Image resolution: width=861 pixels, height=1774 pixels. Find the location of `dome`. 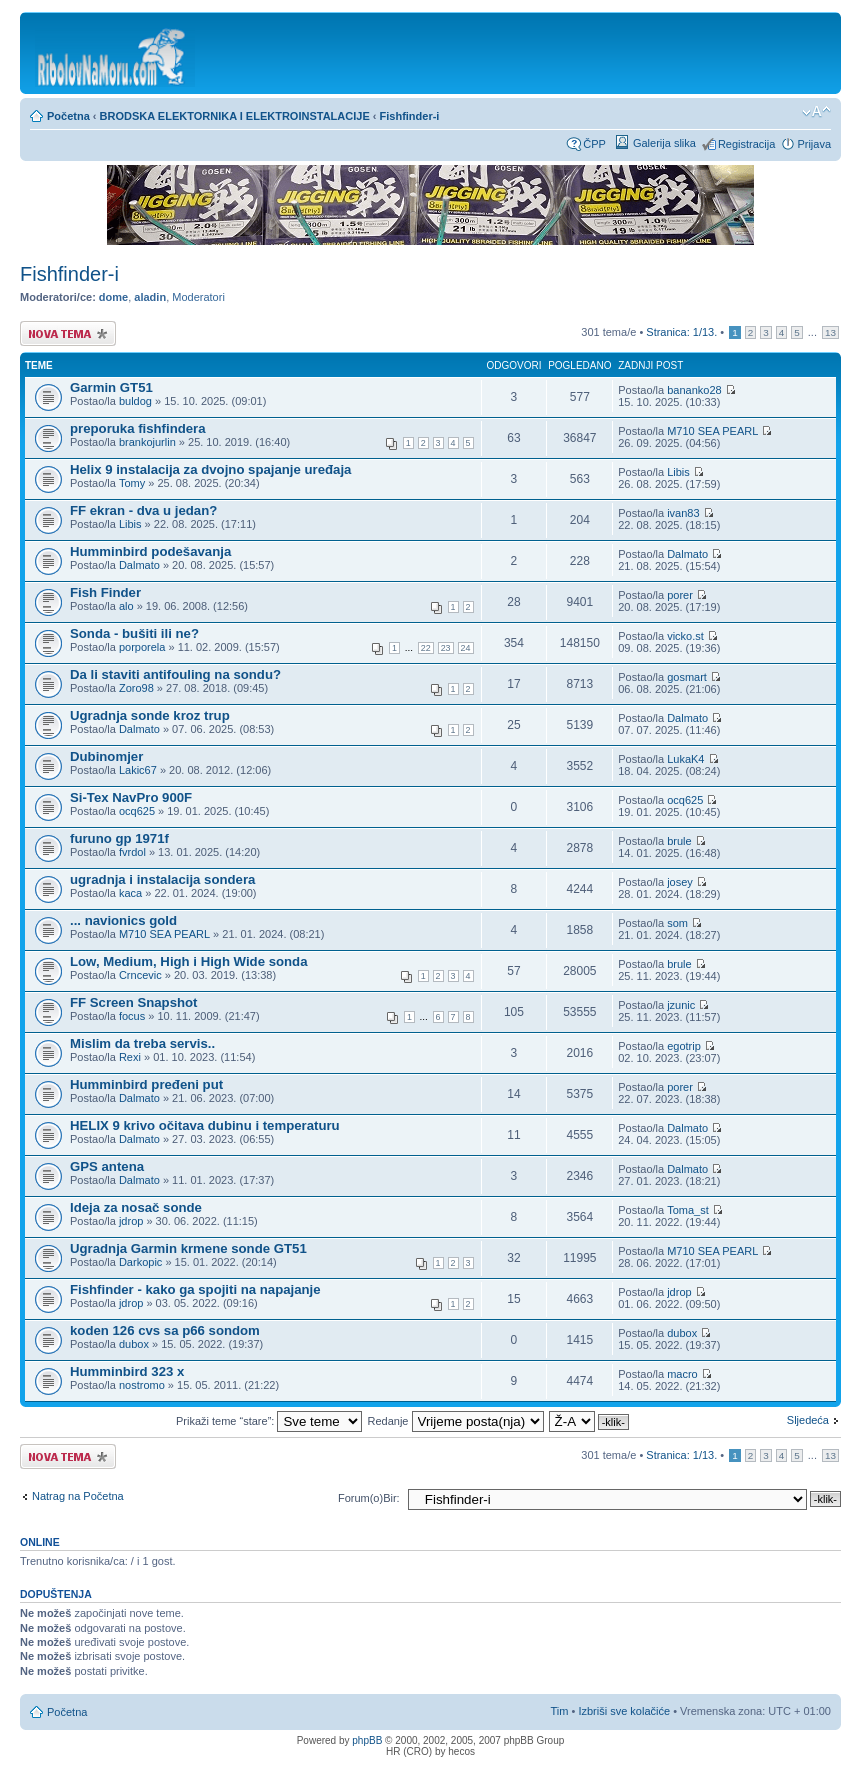

dome is located at coordinates (113, 297).